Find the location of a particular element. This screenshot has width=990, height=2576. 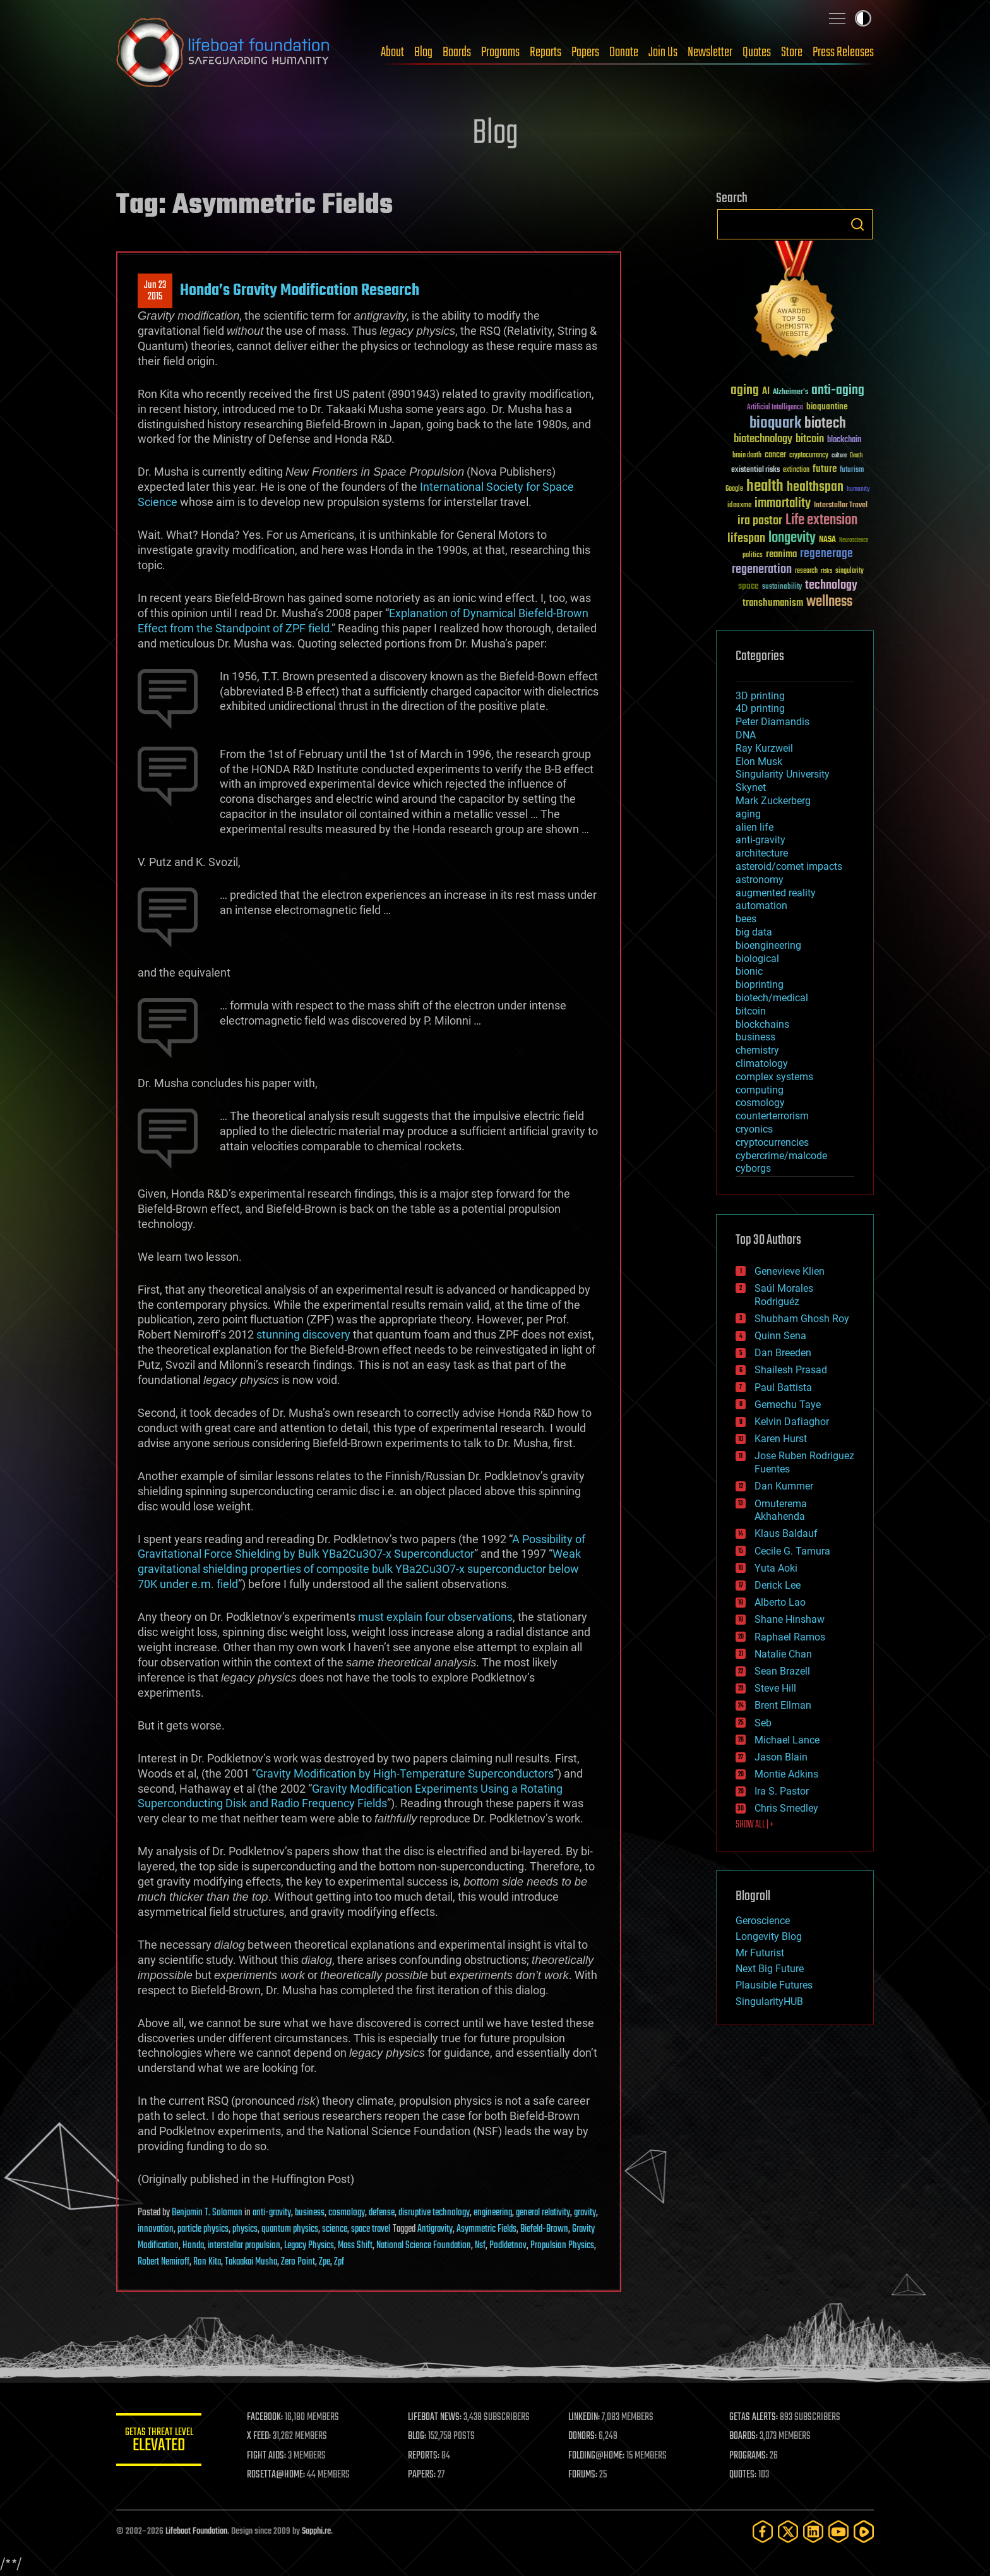

big data is located at coordinates (754, 932).